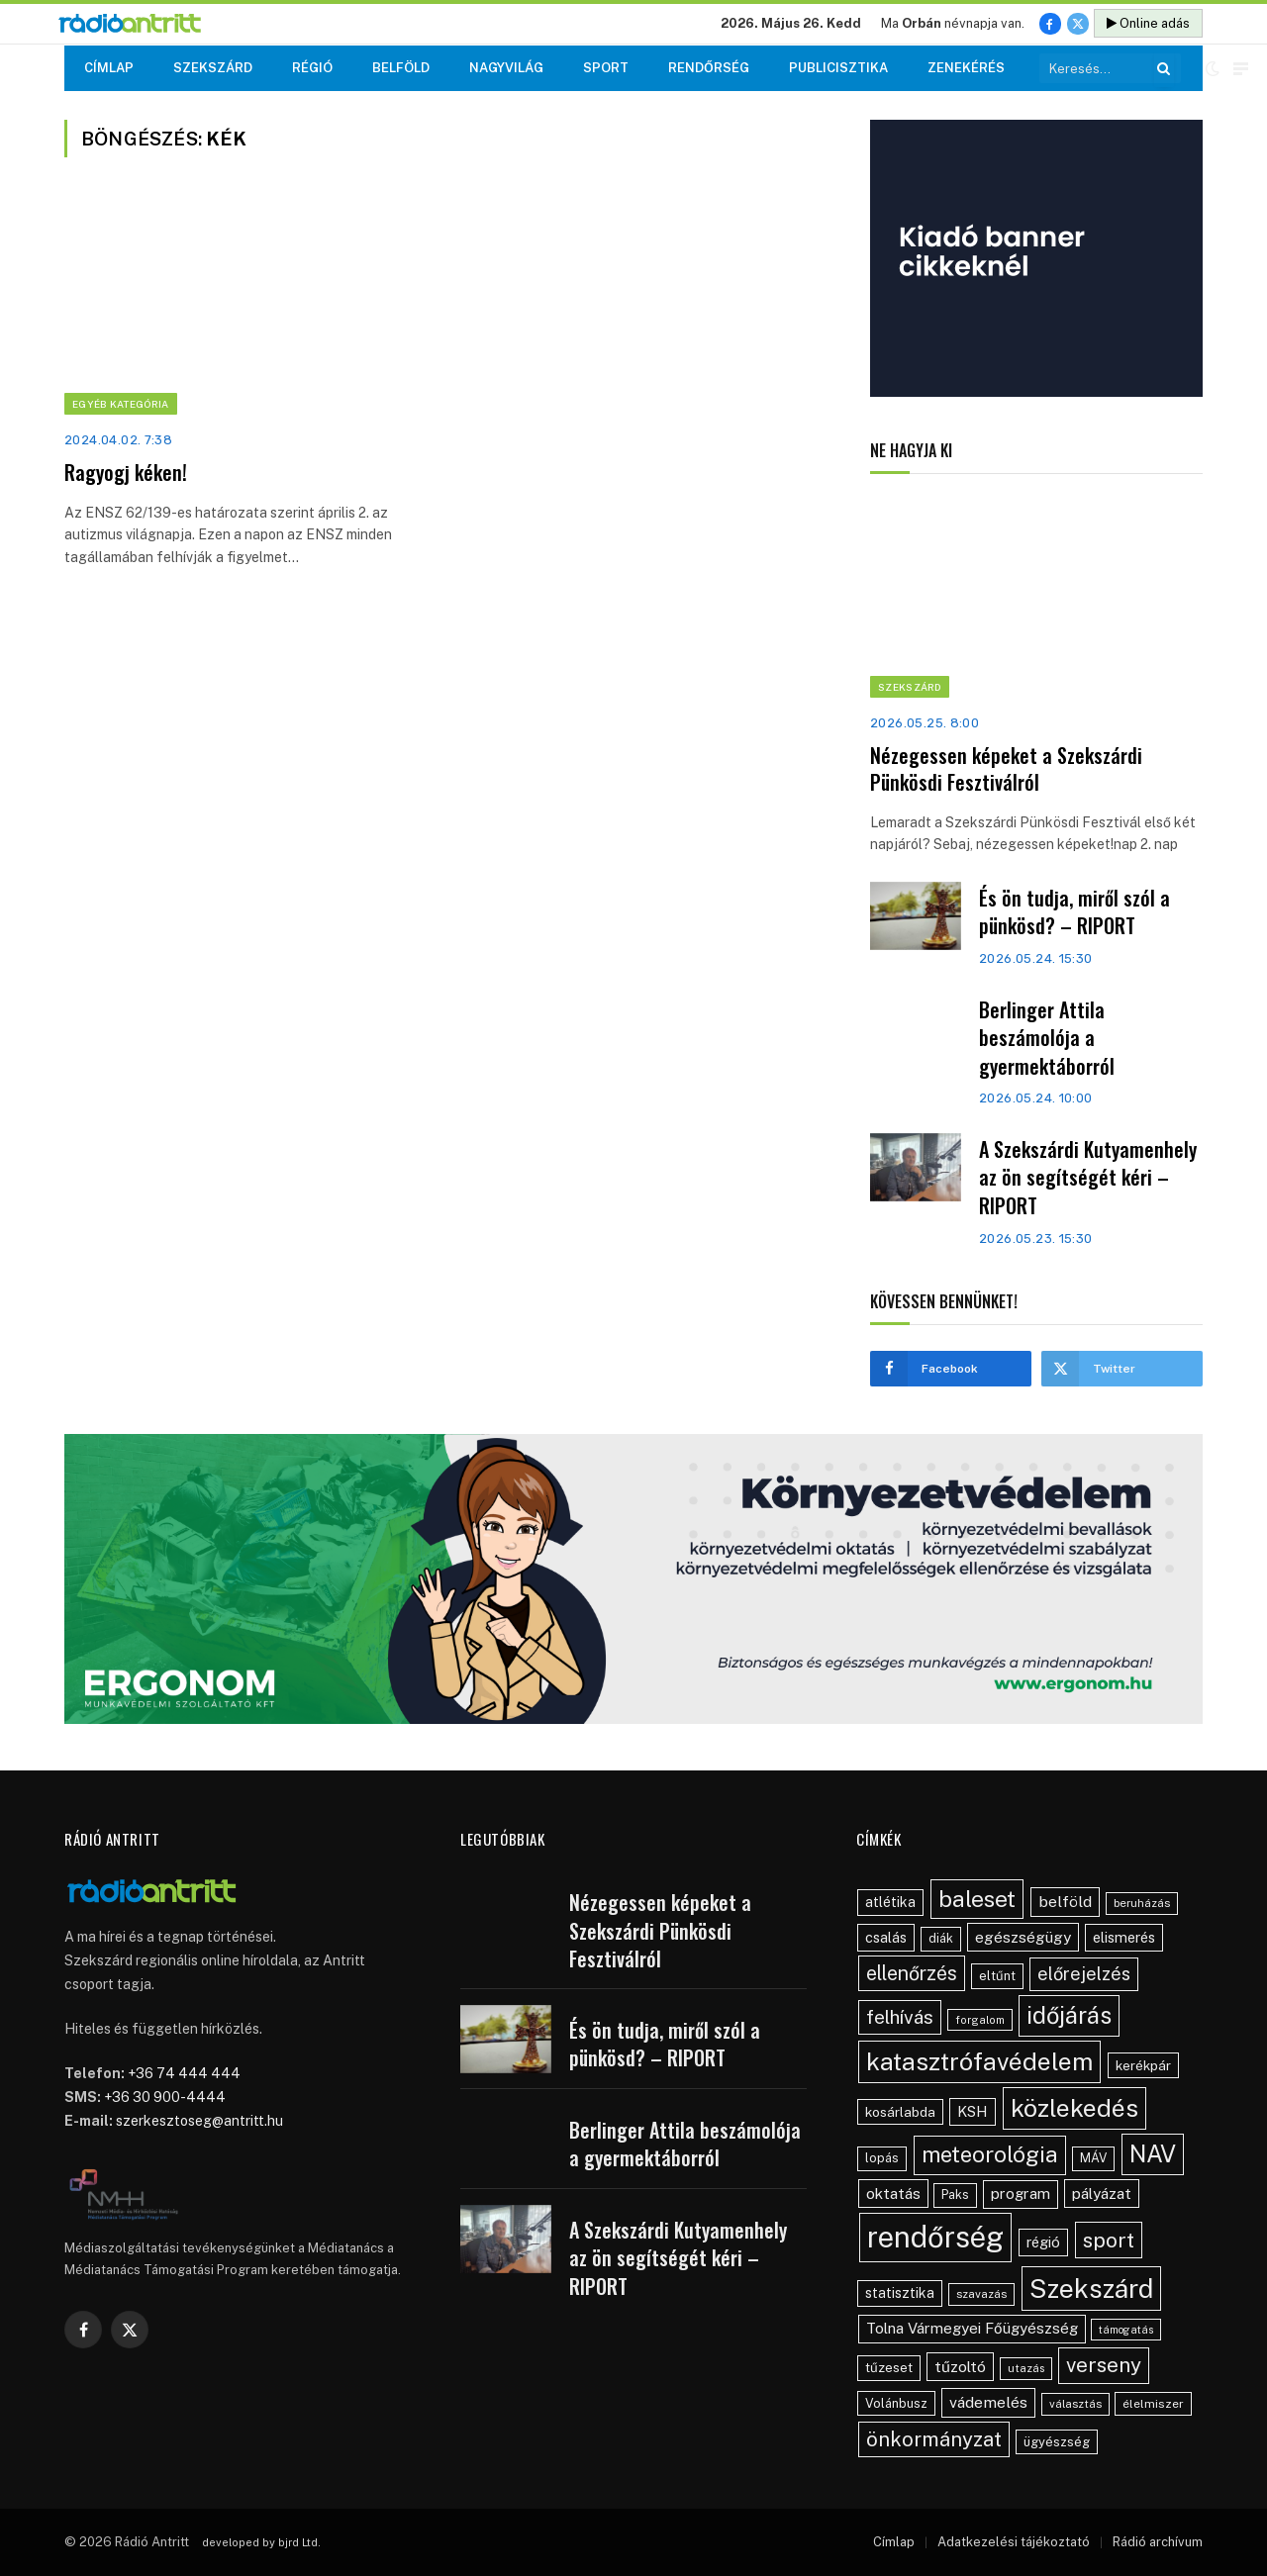  What do you see at coordinates (261, 2542) in the screenshot?
I see `developed by bjrd Ltd.` at bounding box center [261, 2542].